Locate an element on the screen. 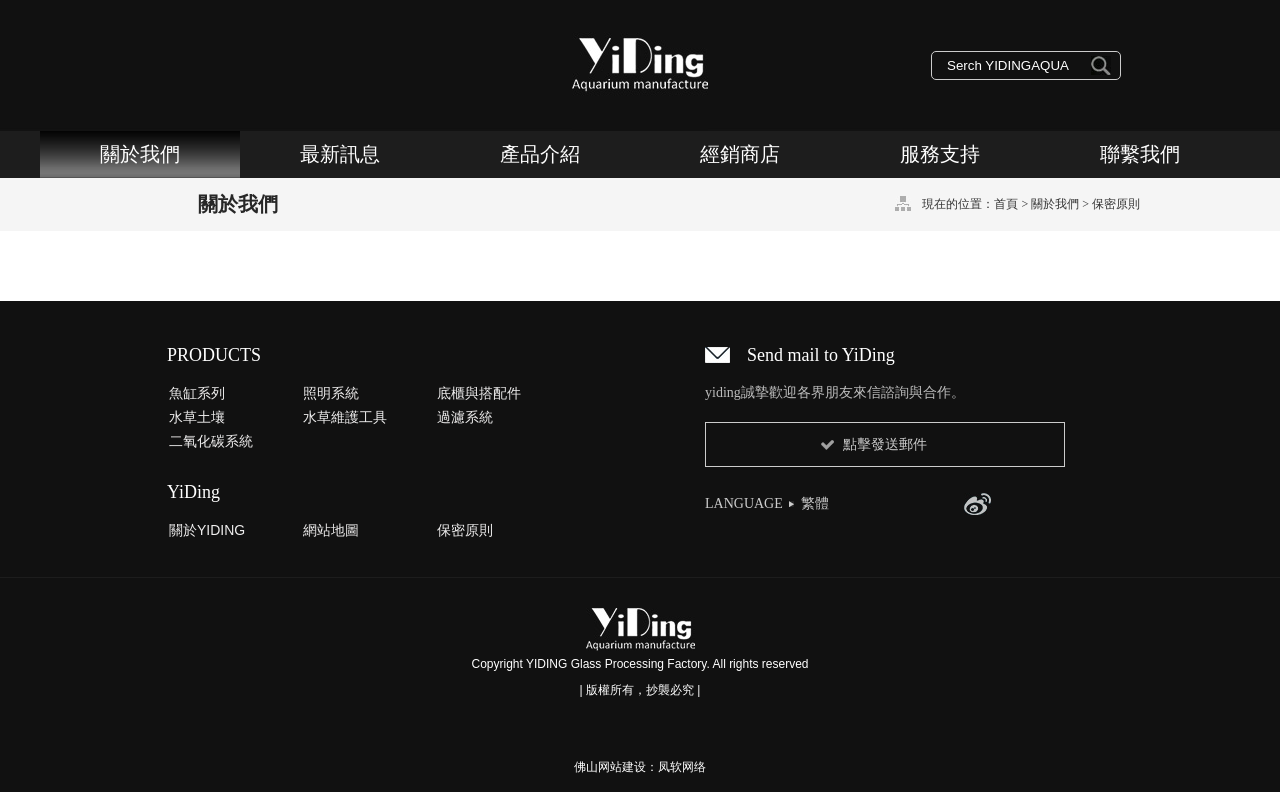  水草維護工具 is located at coordinates (345, 417).